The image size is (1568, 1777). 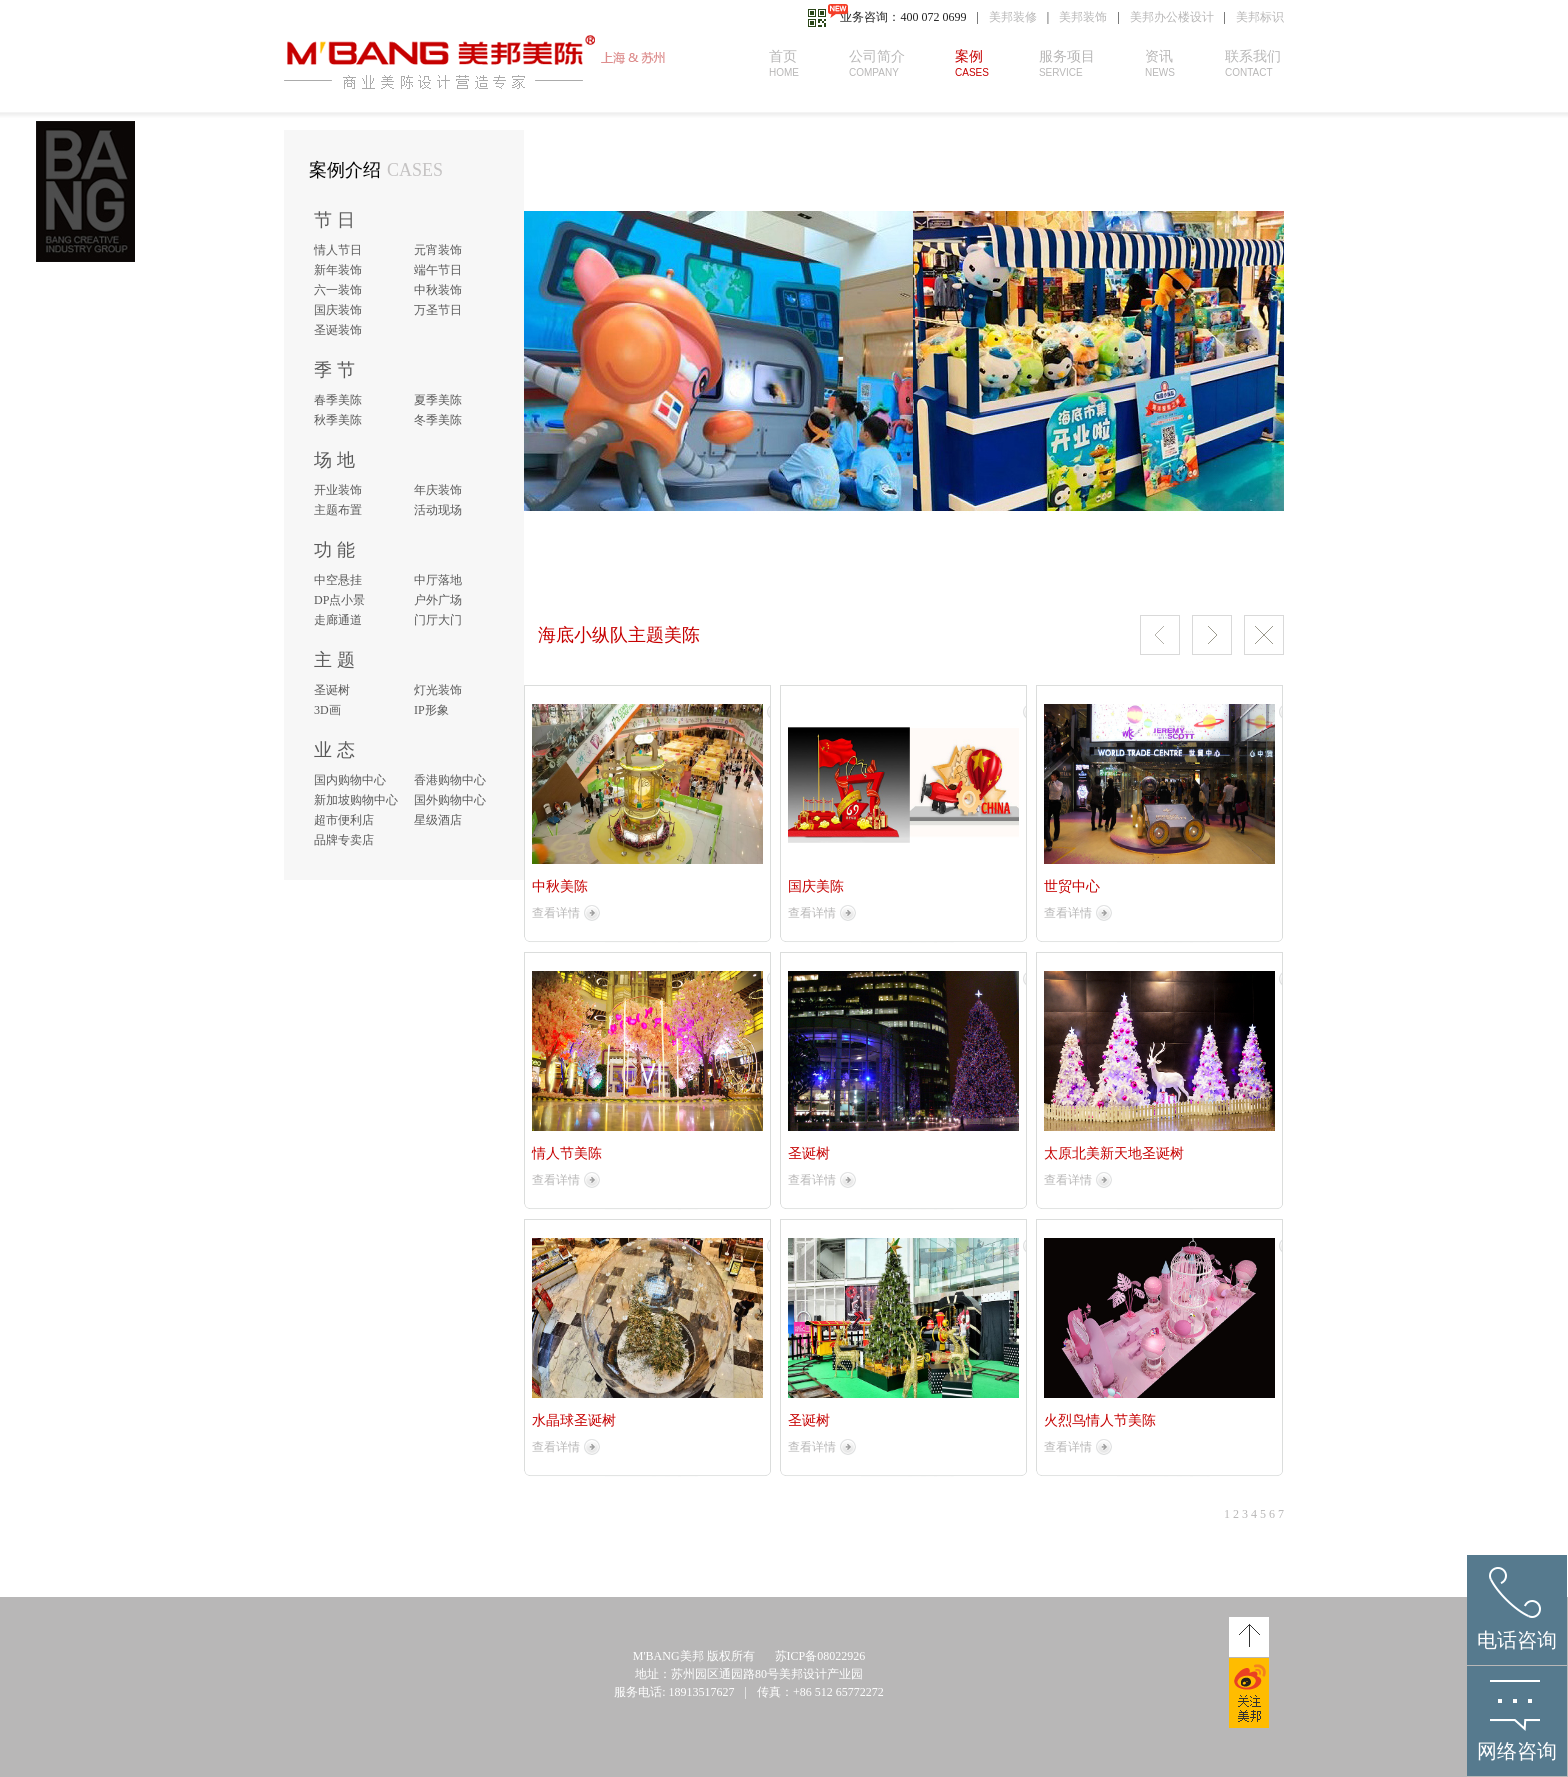 I want to click on 网络咨询, so click(x=1517, y=1751).